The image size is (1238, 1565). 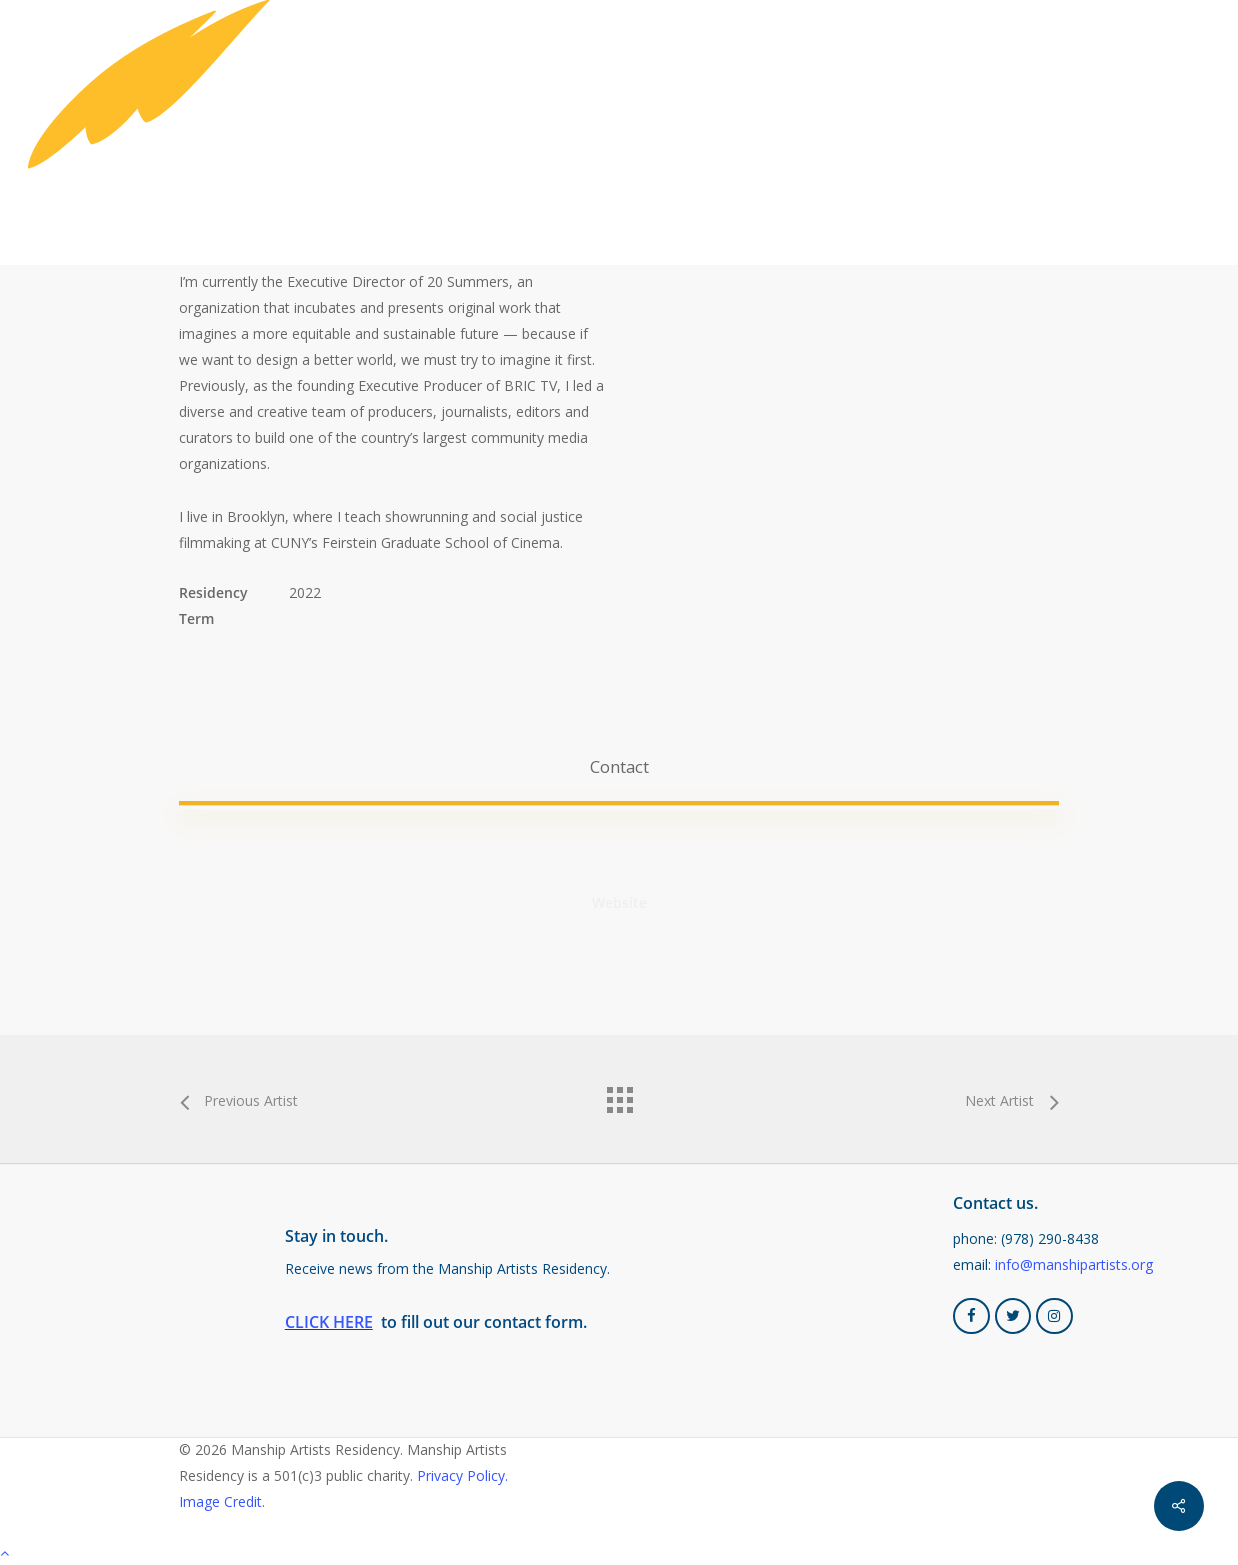 What do you see at coordinates (329, 1322) in the screenshot?
I see `CLICK HERE` at bounding box center [329, 1322].